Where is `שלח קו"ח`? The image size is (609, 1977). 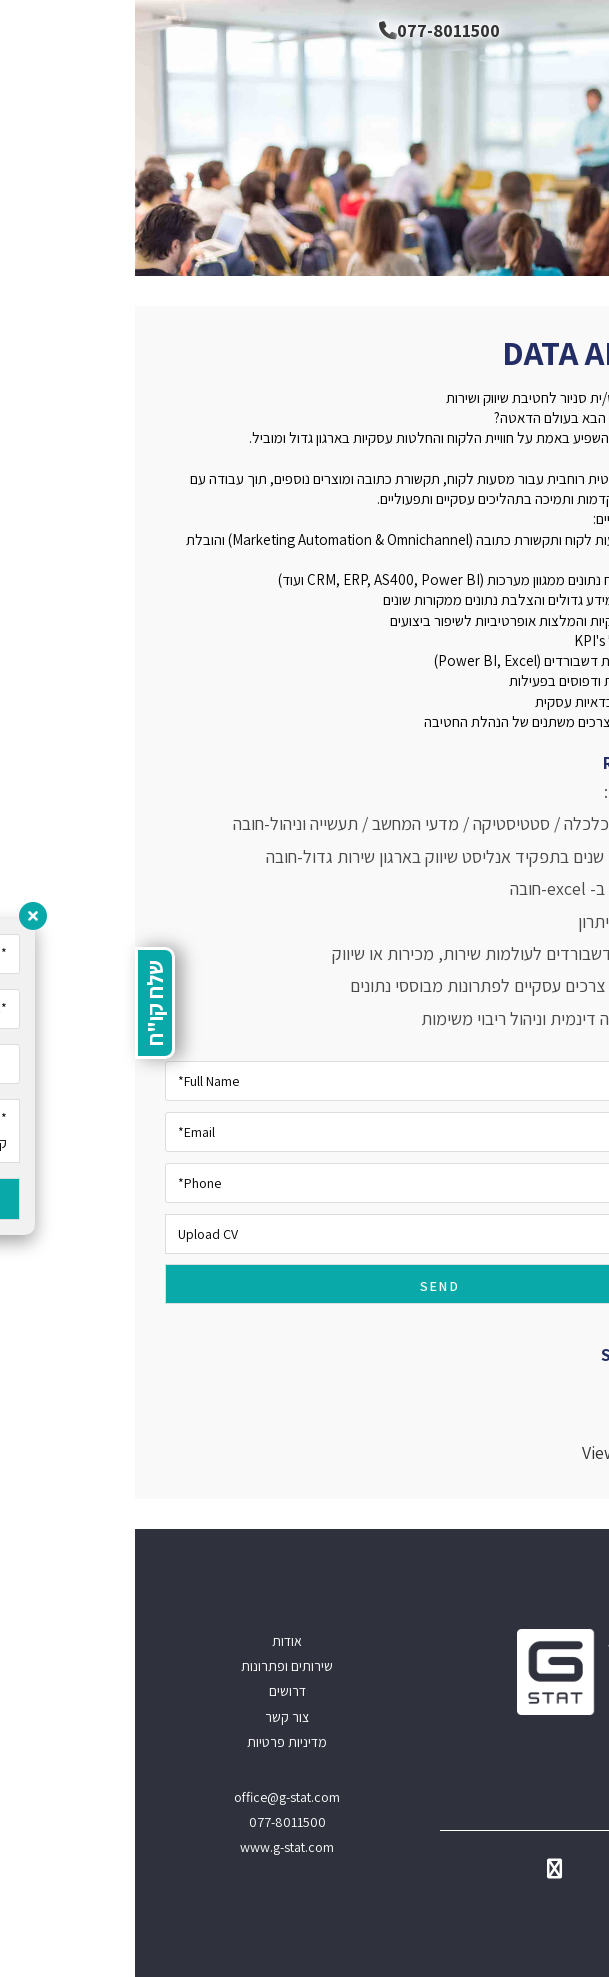 שלח קו"ח is located at coordinates (20, 1003).